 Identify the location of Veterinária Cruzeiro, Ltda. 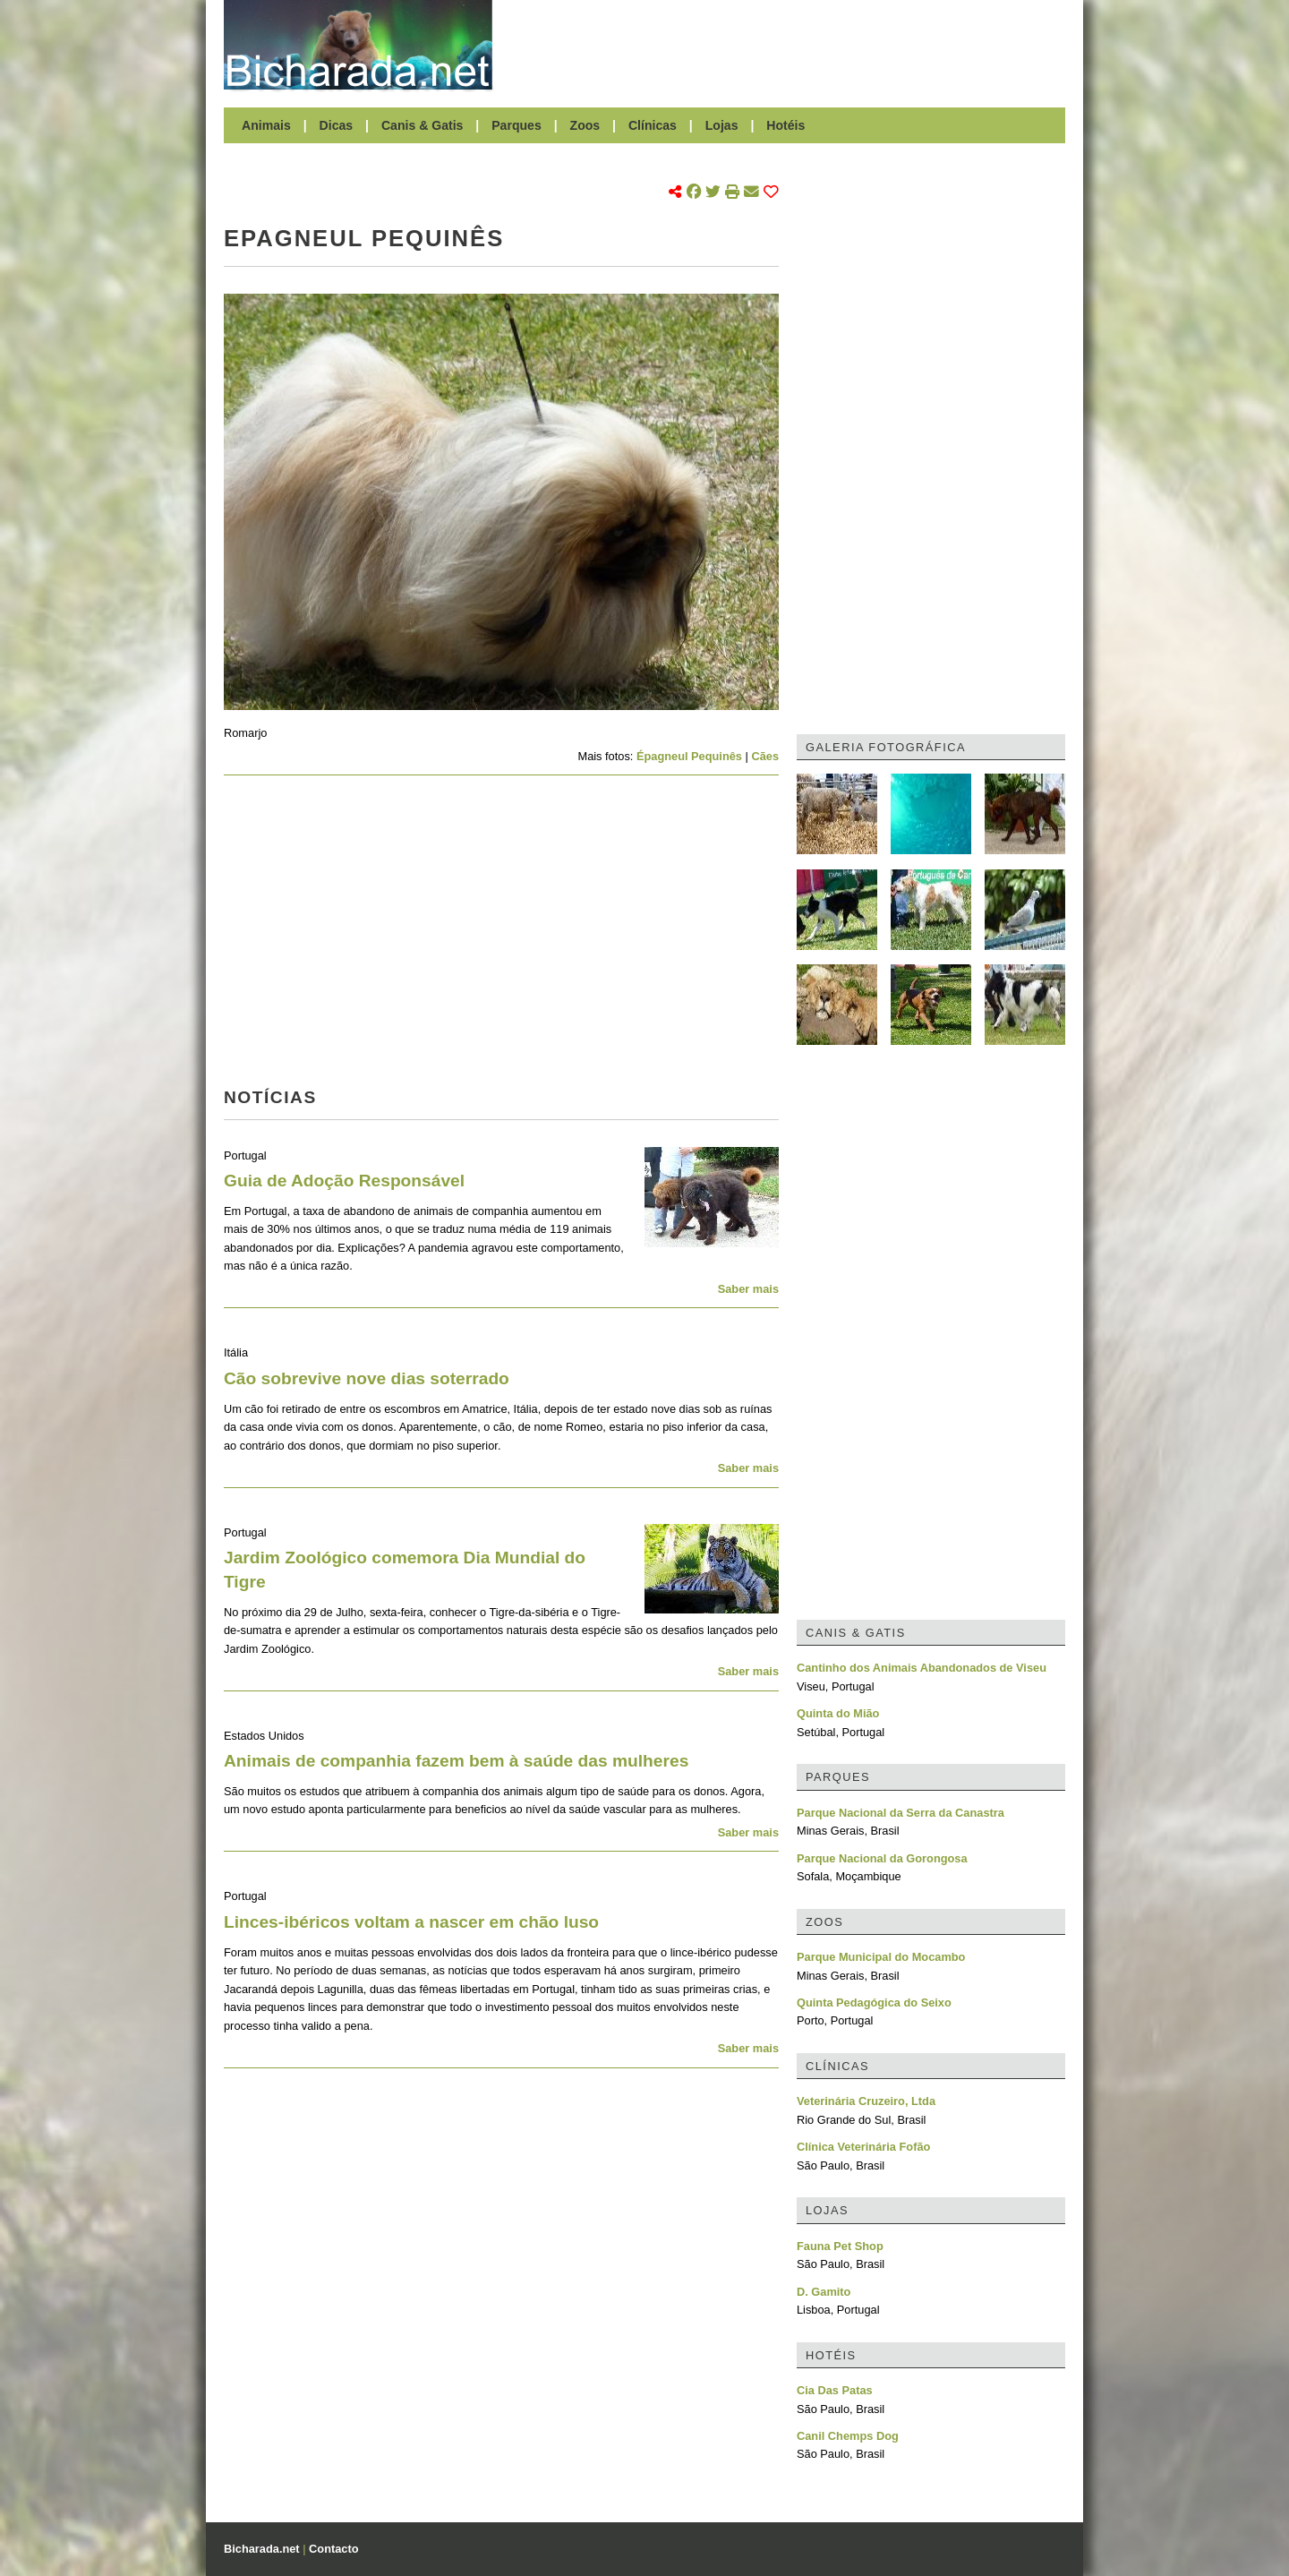
(866, 2101).